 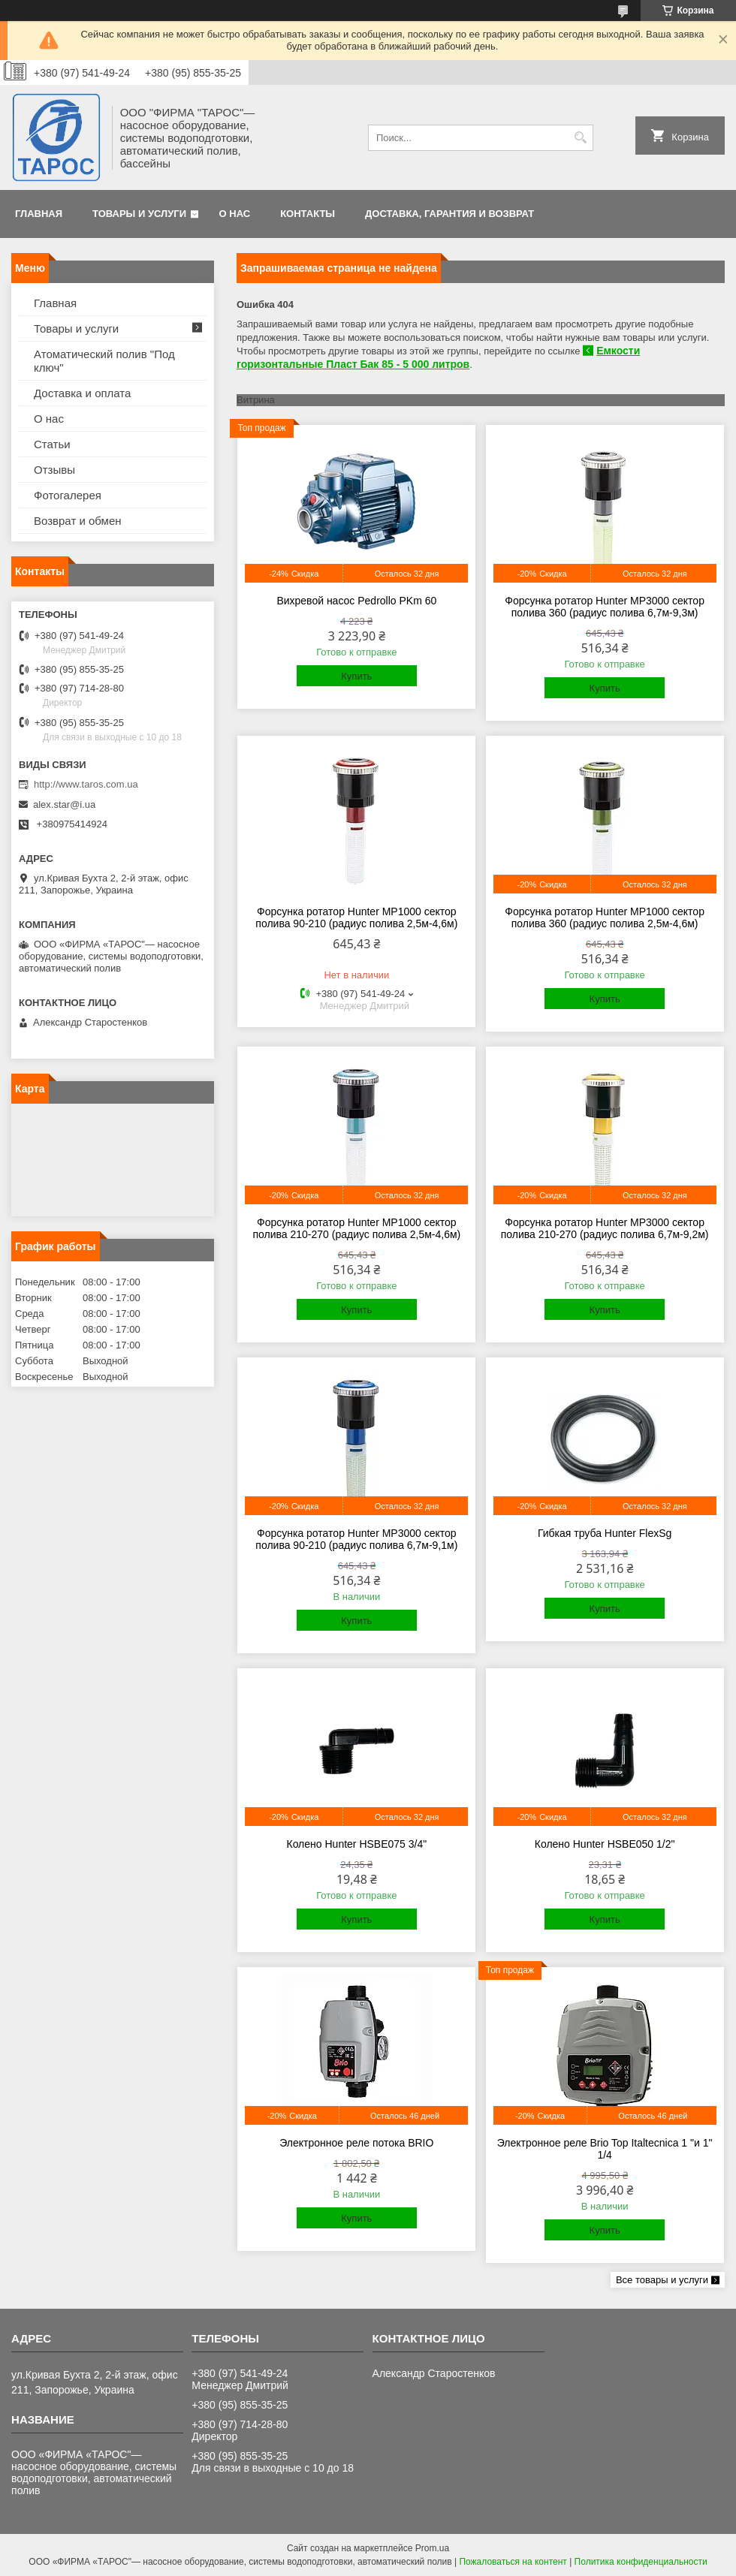 What do you see at coordinates (54, 469) in the screenshot?
I see `Отзывы` at bounding box center [54, 469].